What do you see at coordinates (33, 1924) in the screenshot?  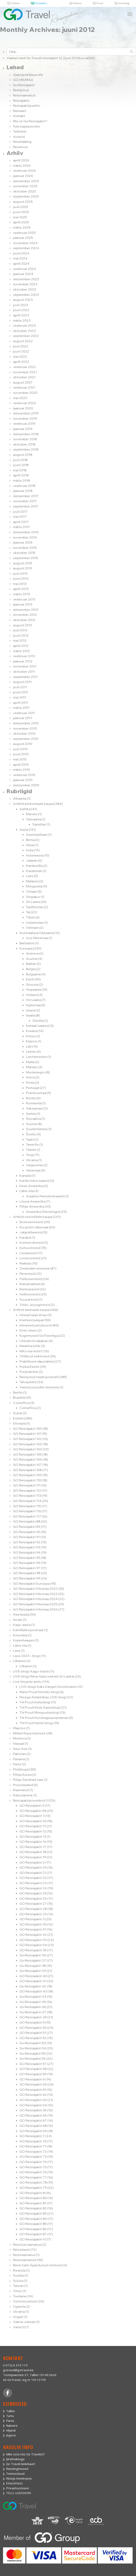 I see `GO Reisiajakiri 30` at bounding box center [33, 1924].